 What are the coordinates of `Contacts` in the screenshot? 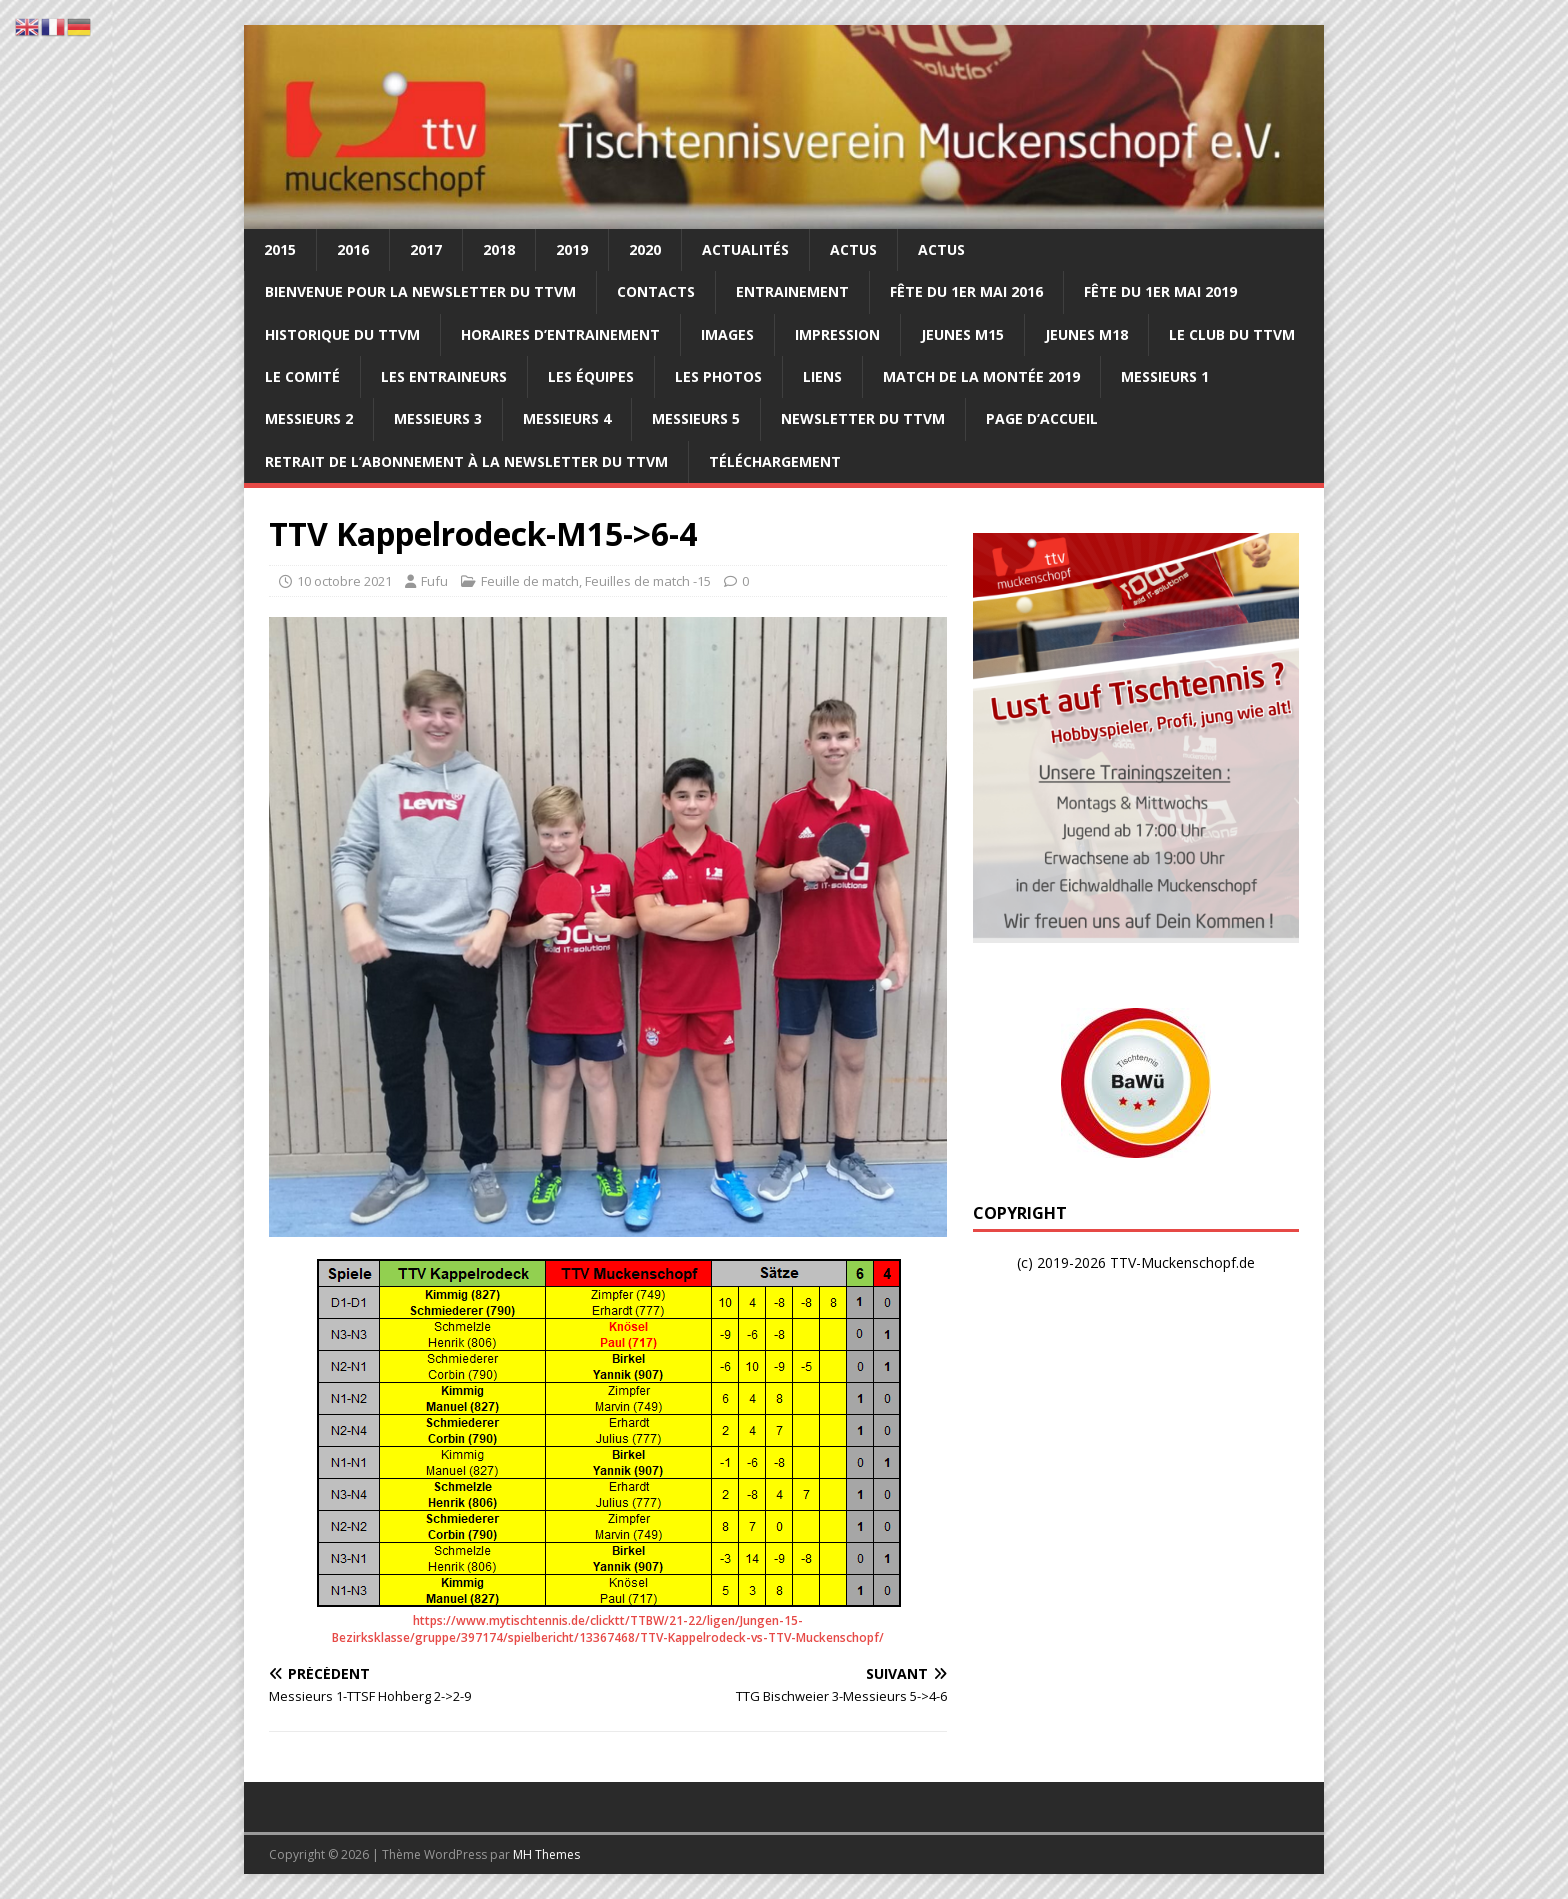 It's located at (656, 291).